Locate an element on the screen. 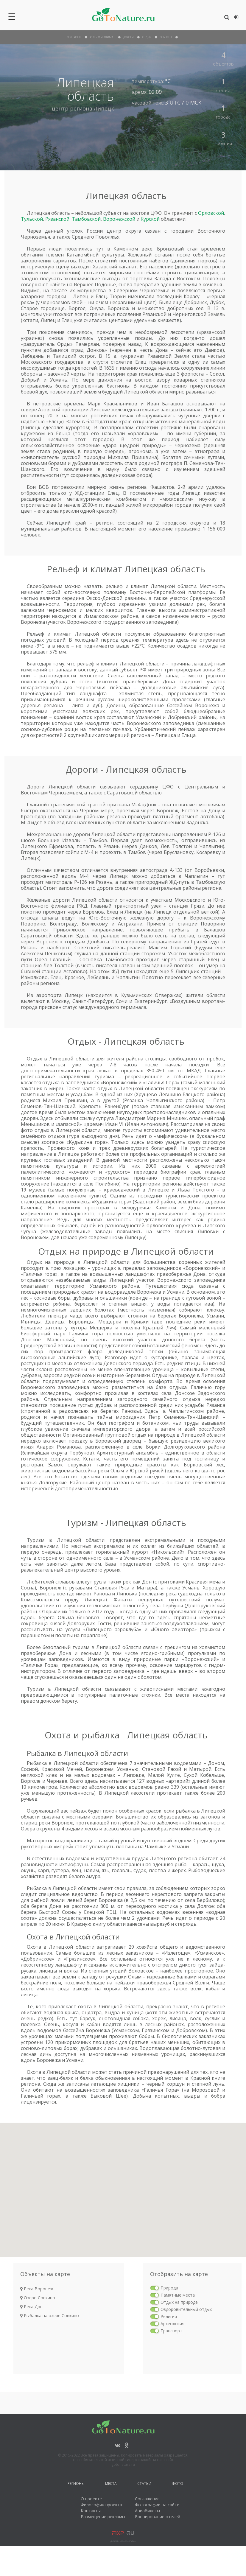  Курской is located at coordinates (150, 219).